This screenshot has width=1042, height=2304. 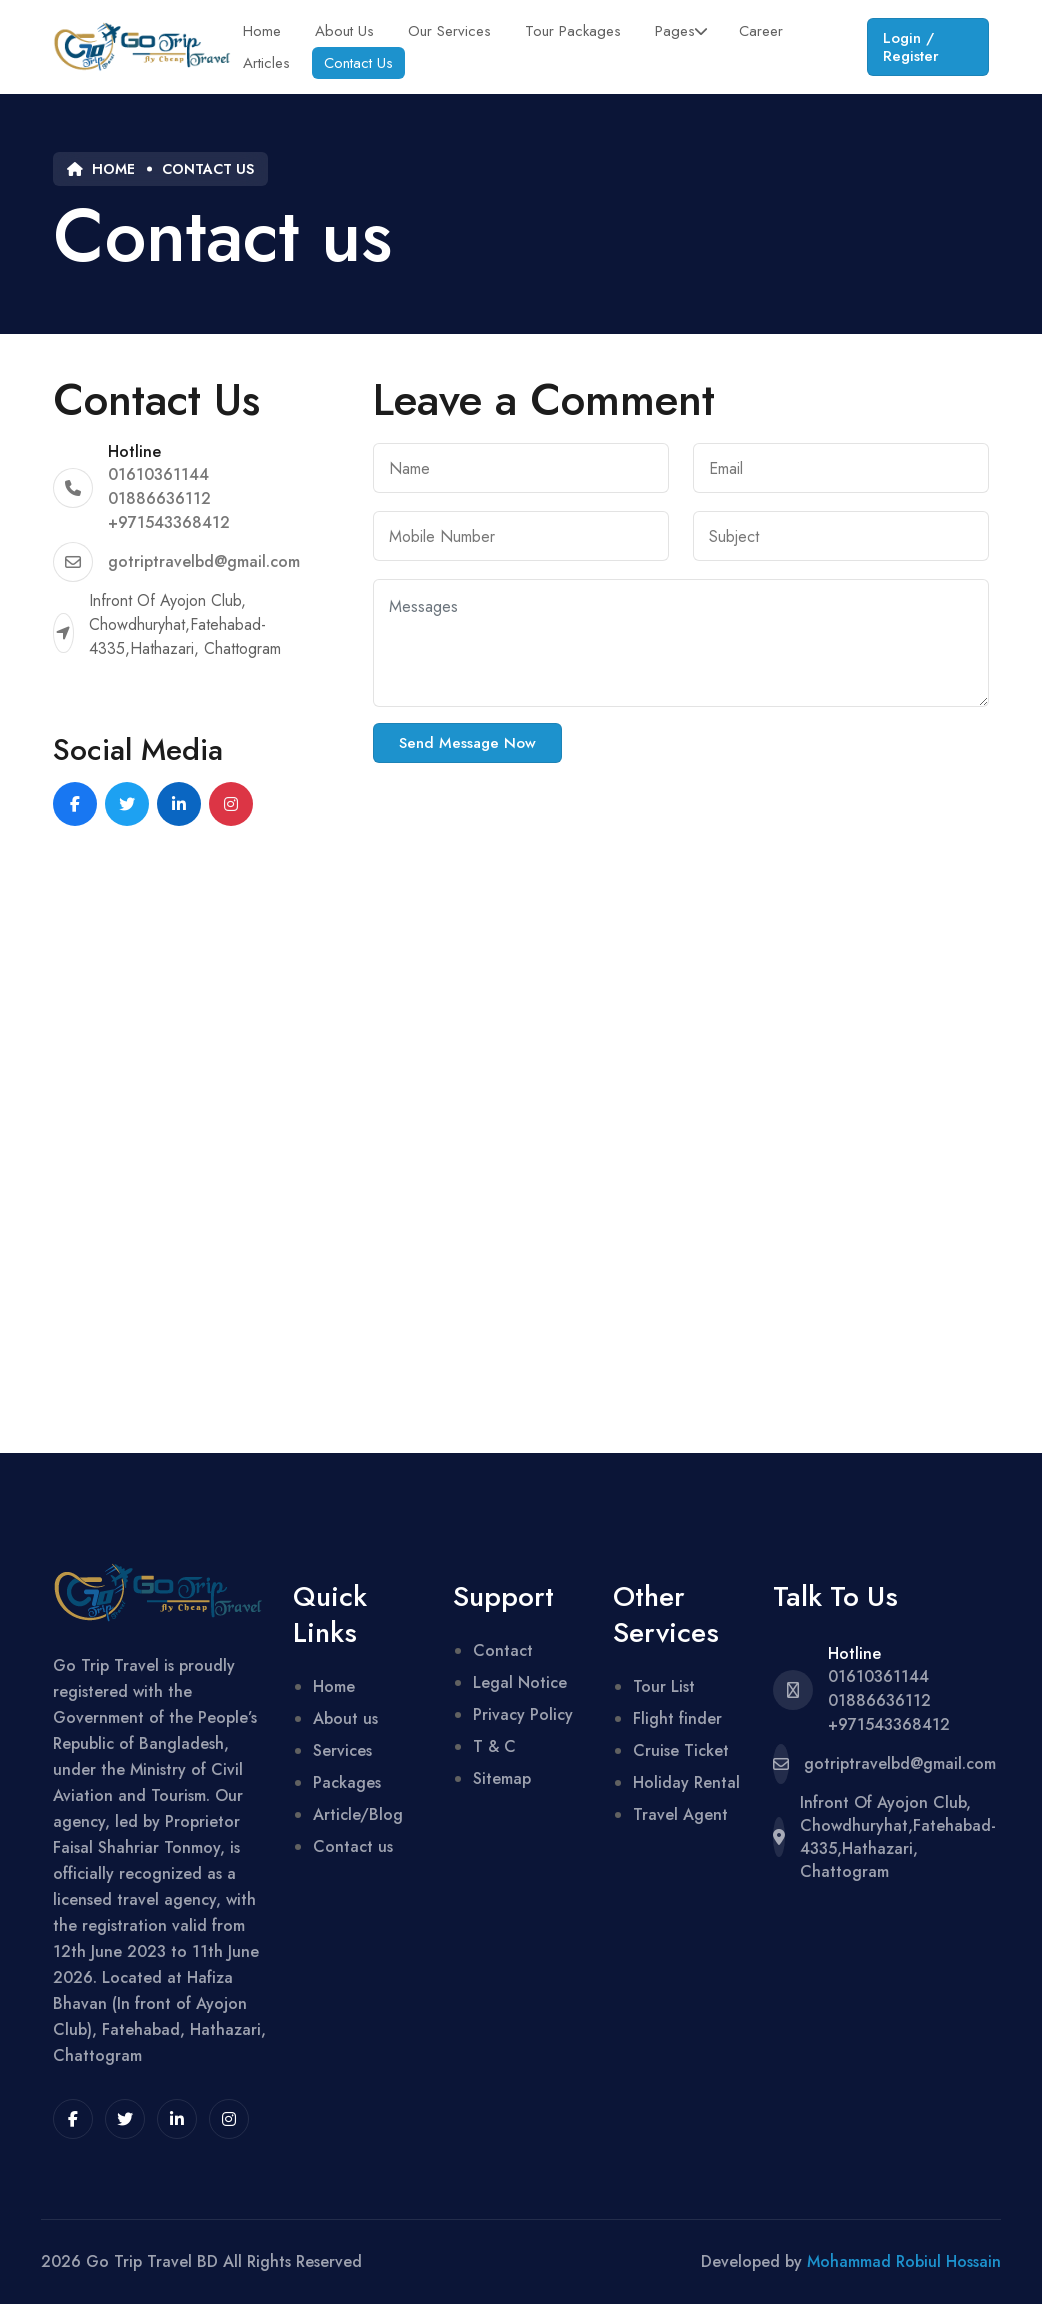 I want to click on Contact Us, so click(x=358, y=63).